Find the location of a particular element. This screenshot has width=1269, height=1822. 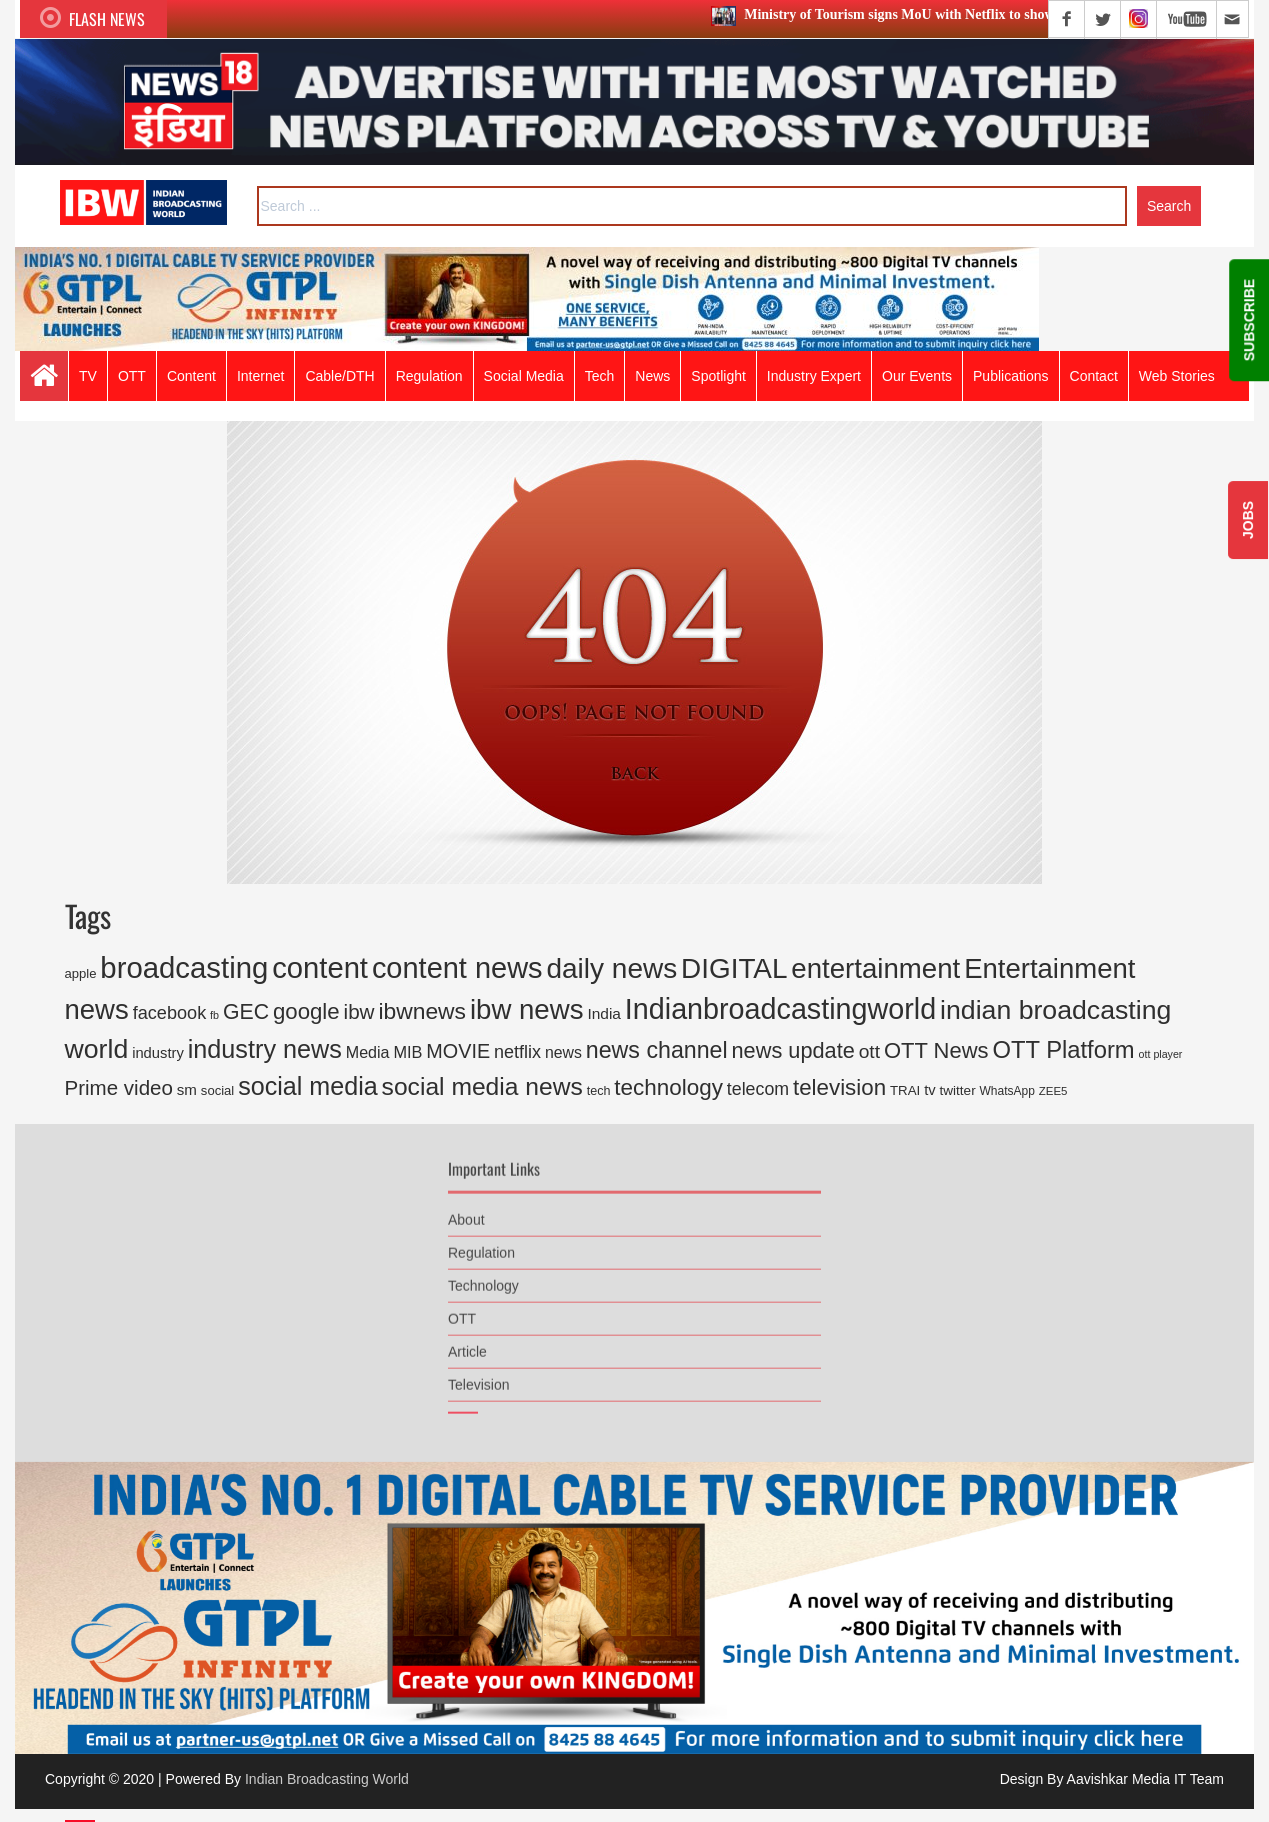

ott [ott (553 items)] is located at coordinates (869, 1051).